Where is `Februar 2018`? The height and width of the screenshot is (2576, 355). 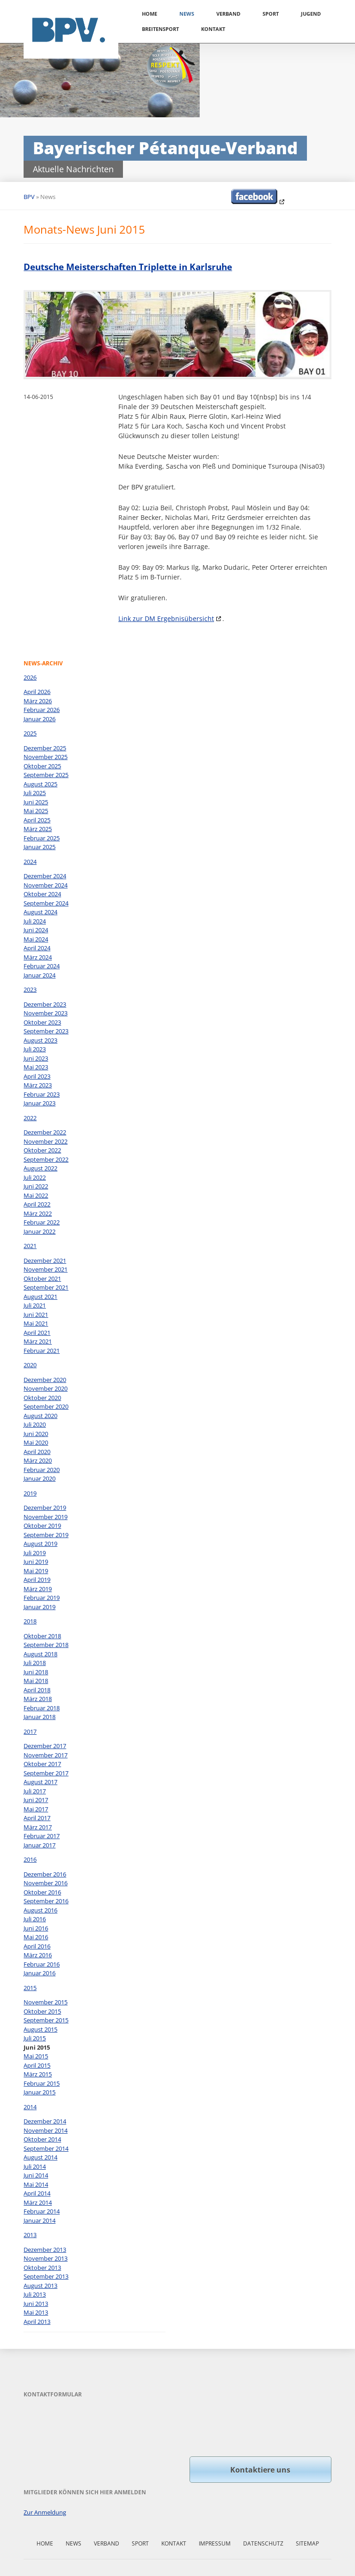
Februar 2018 is located at coordinates (42, 1708).